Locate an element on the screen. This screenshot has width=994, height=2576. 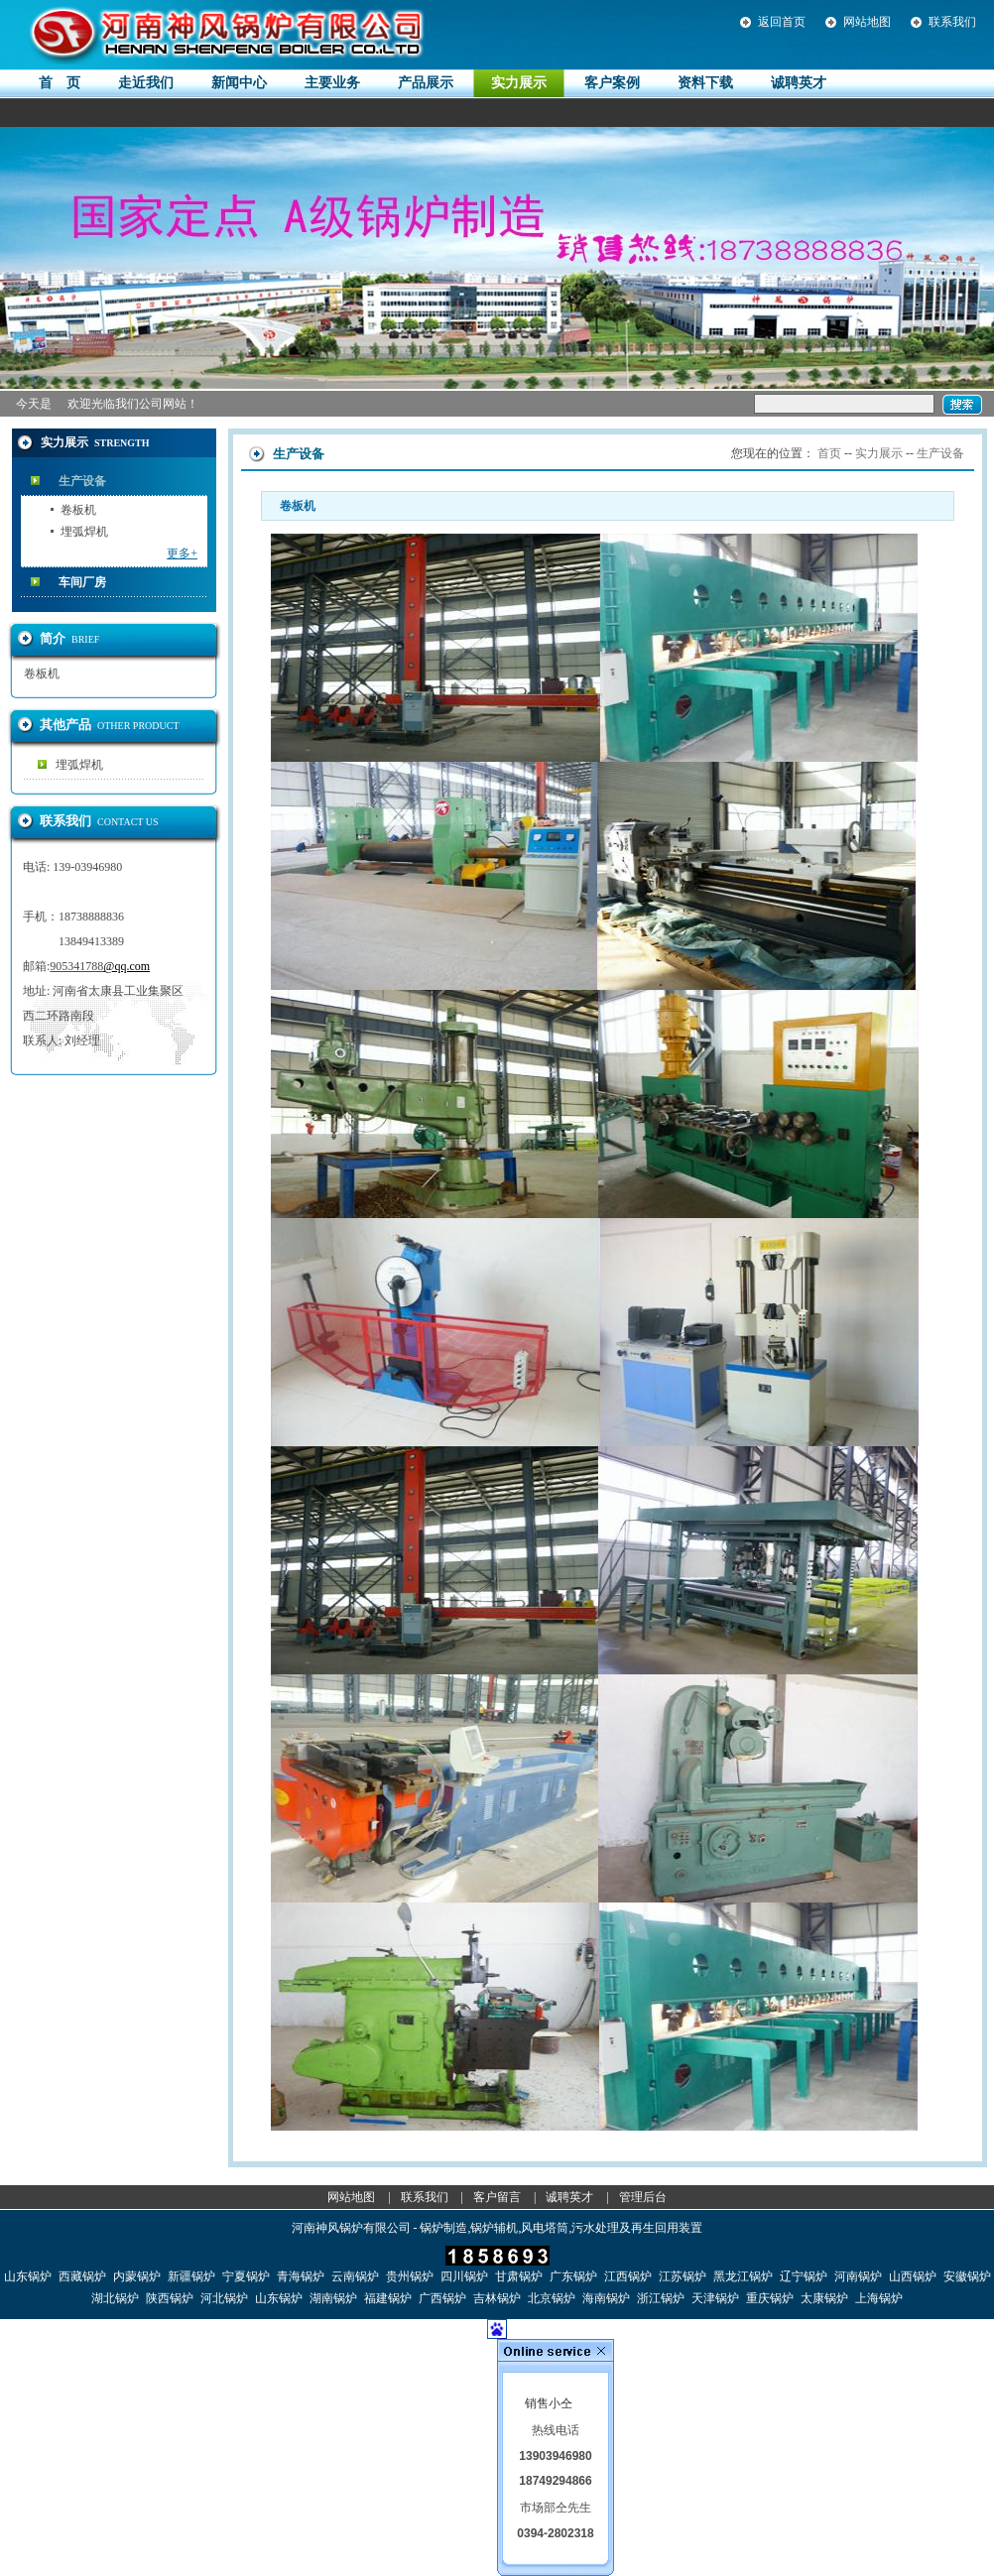
诚聘英才 is located at coordinates (569, 2197).